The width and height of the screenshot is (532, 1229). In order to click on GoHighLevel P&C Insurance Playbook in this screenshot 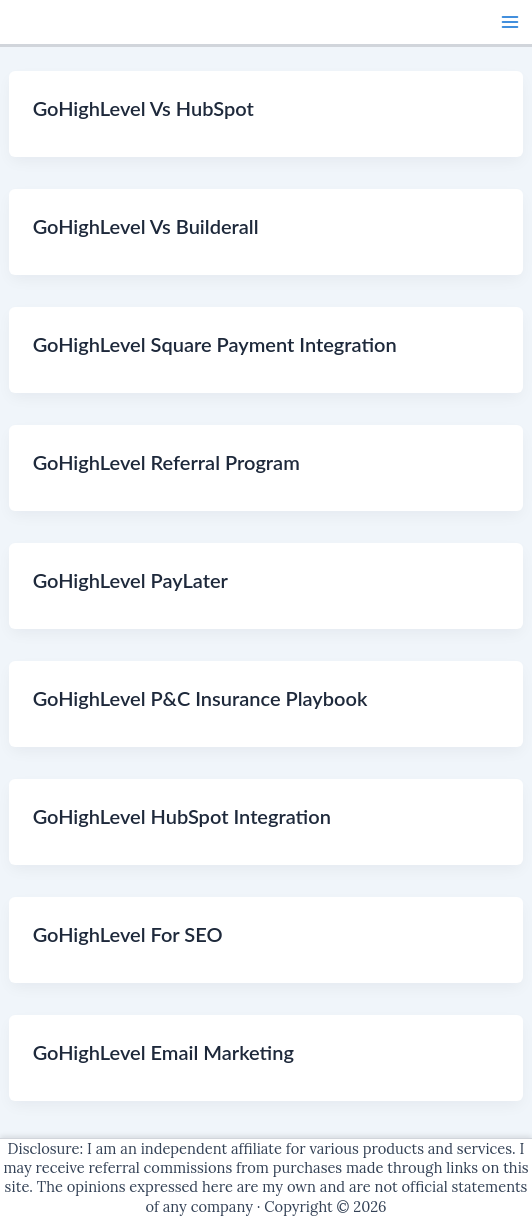, I will do `click(200, 698)`.